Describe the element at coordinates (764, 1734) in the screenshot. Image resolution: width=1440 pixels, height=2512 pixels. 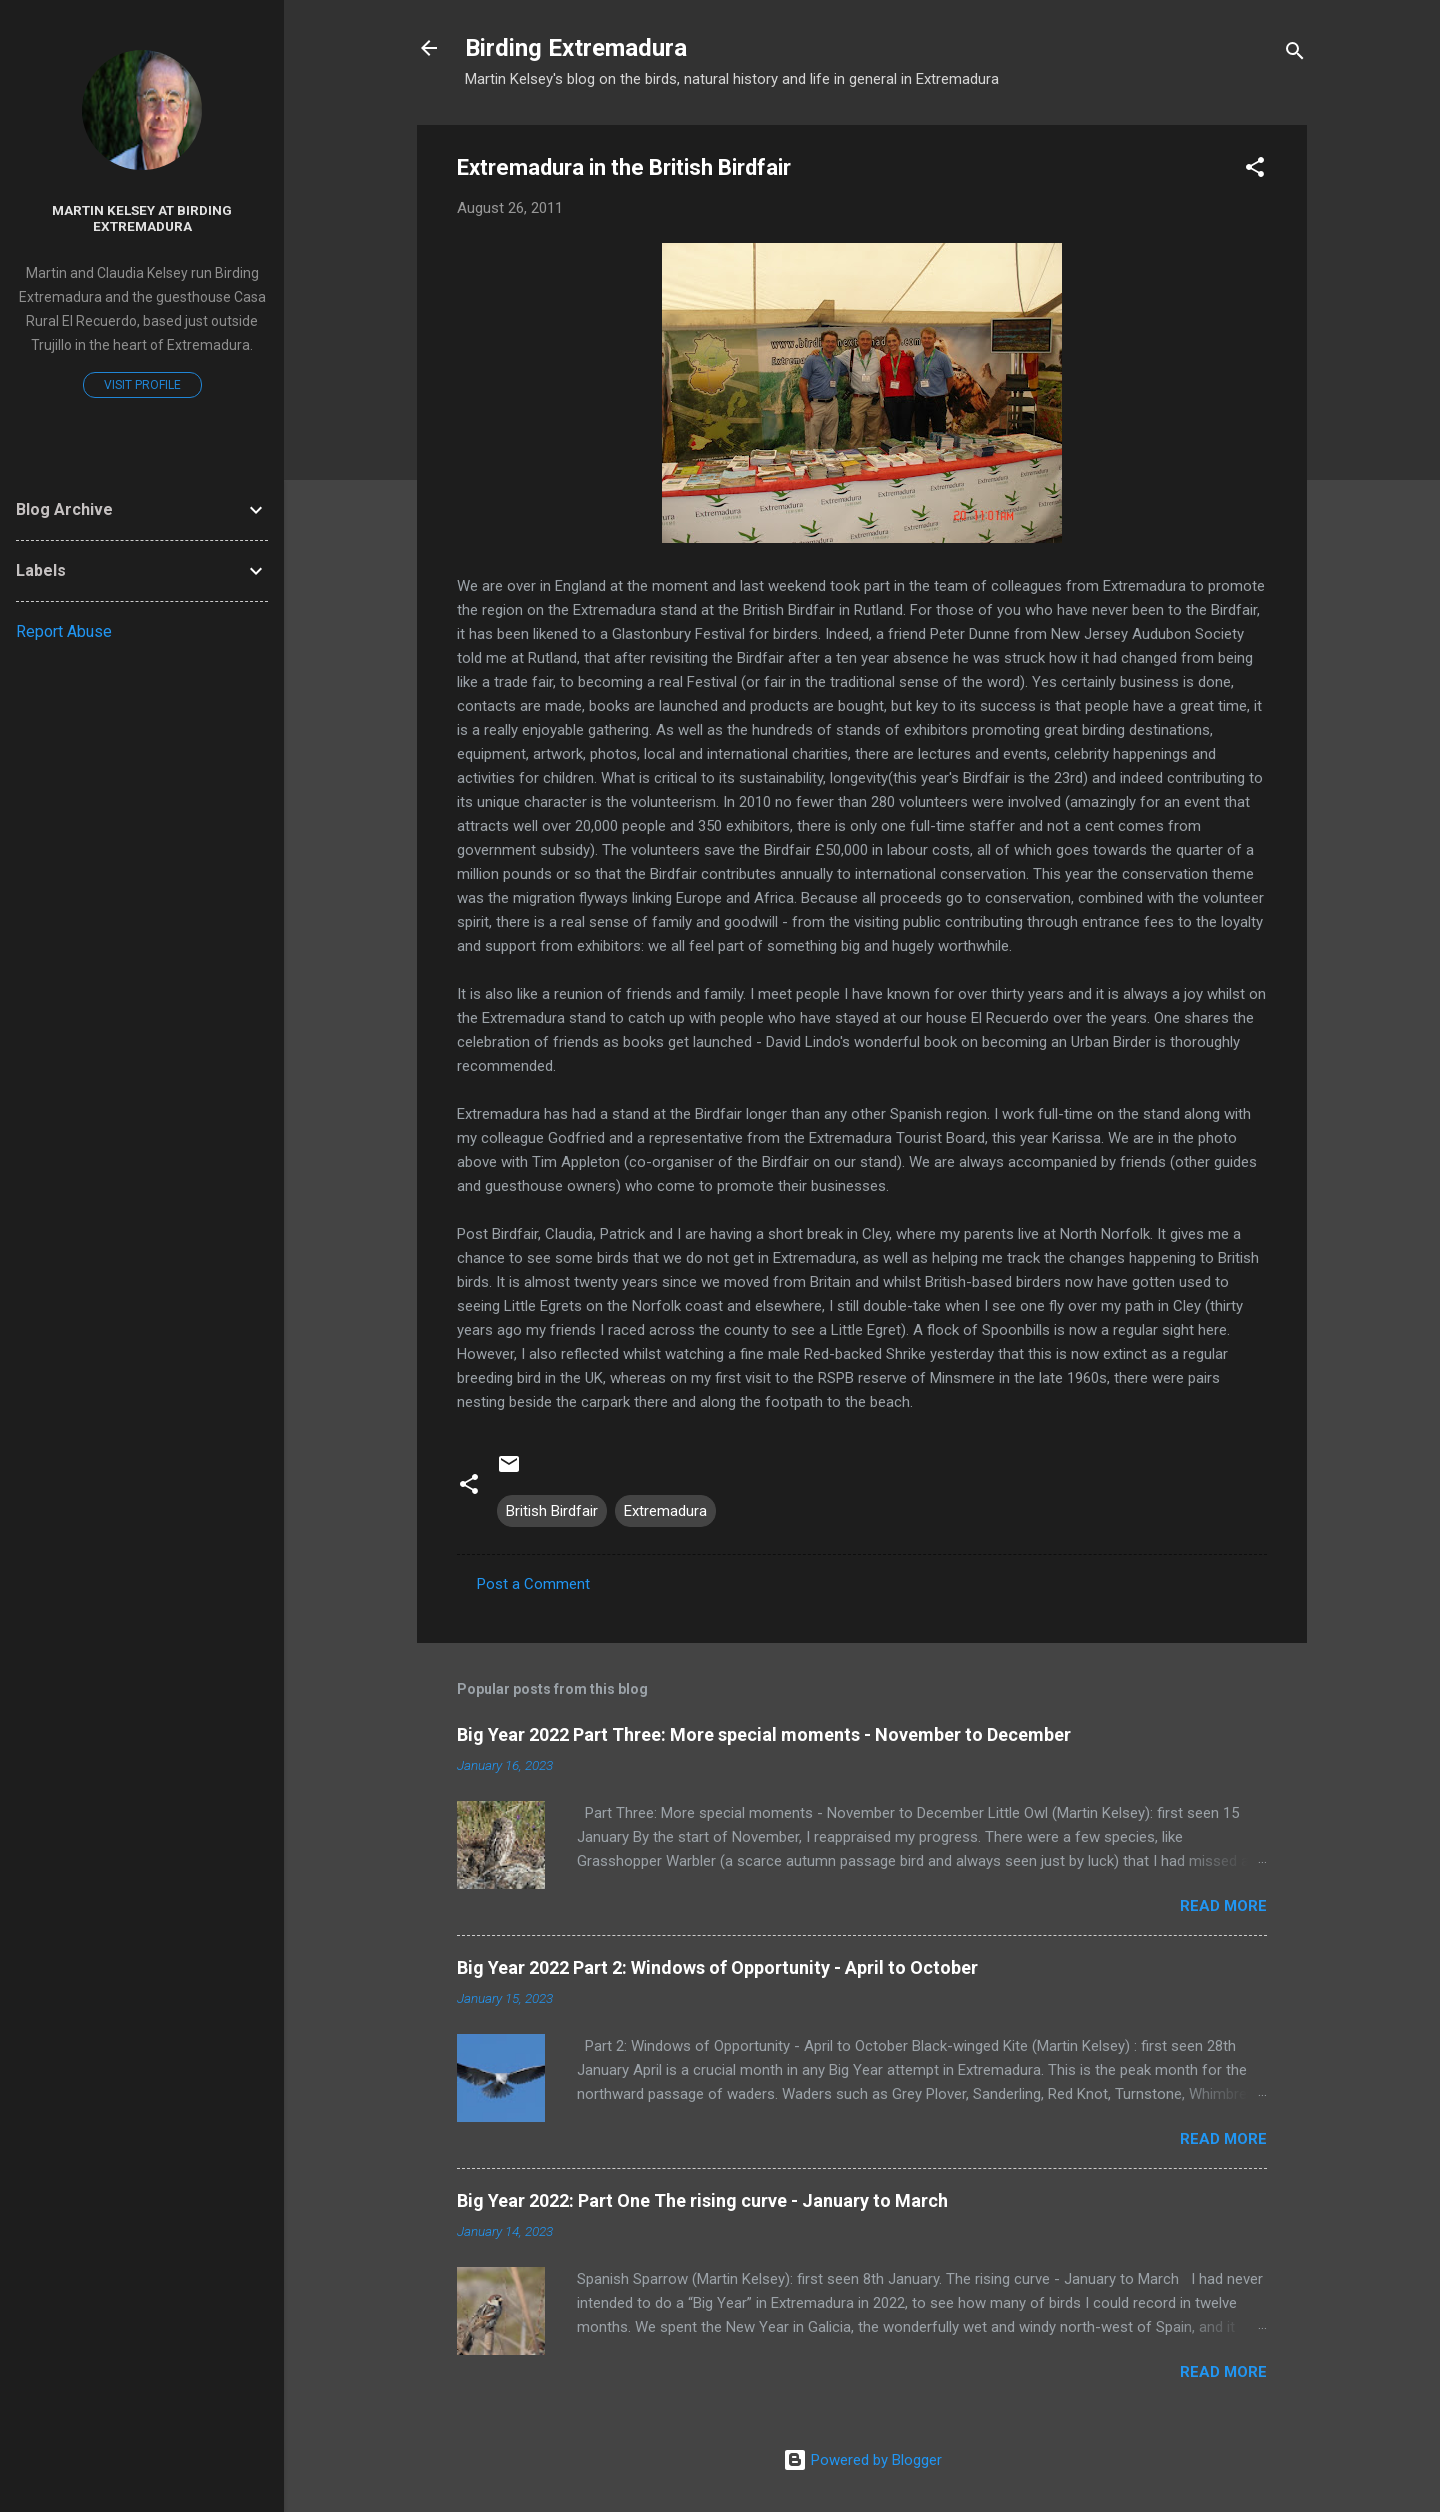
I see `Big Year 2022 Part Three: More special moments - November to December` at that location.